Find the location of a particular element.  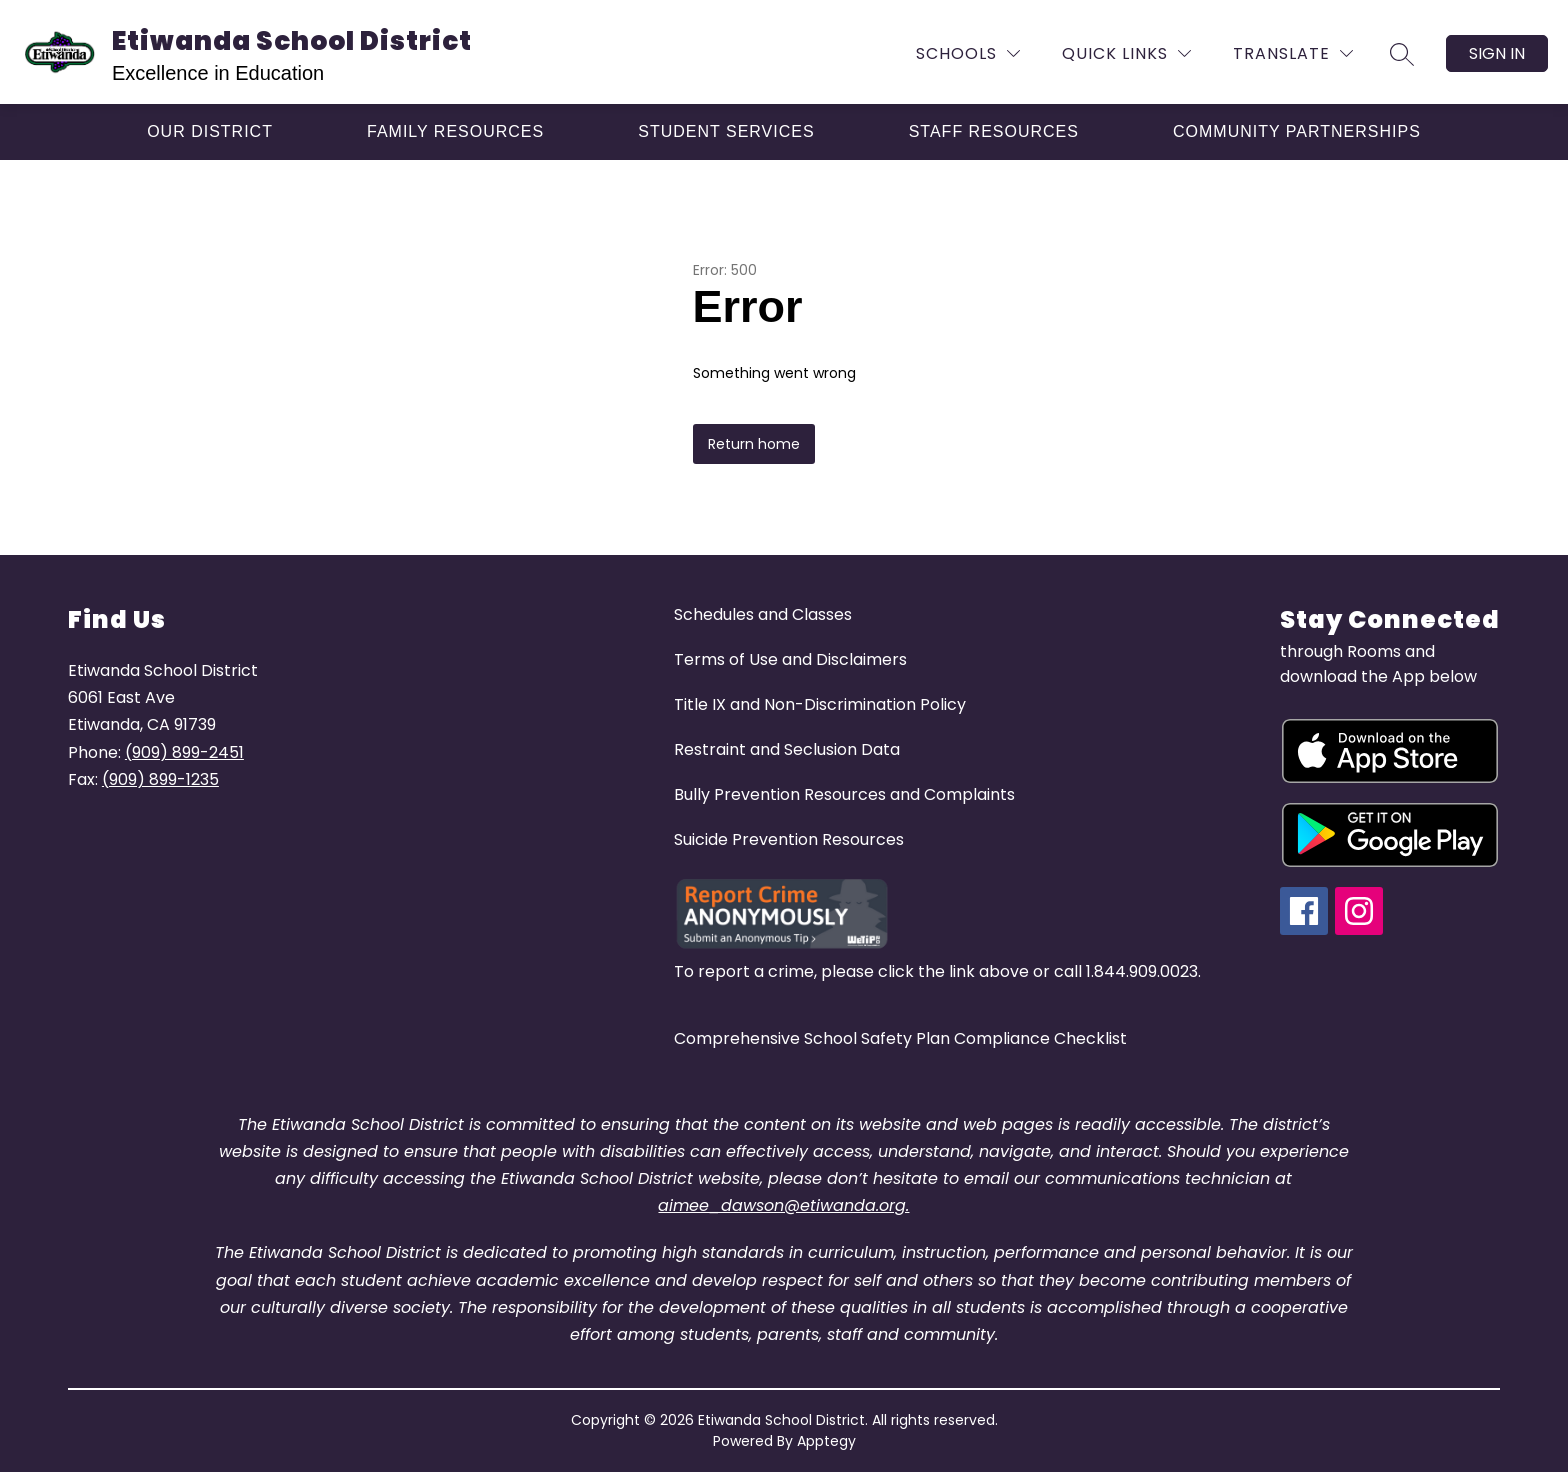

(909) 899-2451 is located at coordinates (184, 752).